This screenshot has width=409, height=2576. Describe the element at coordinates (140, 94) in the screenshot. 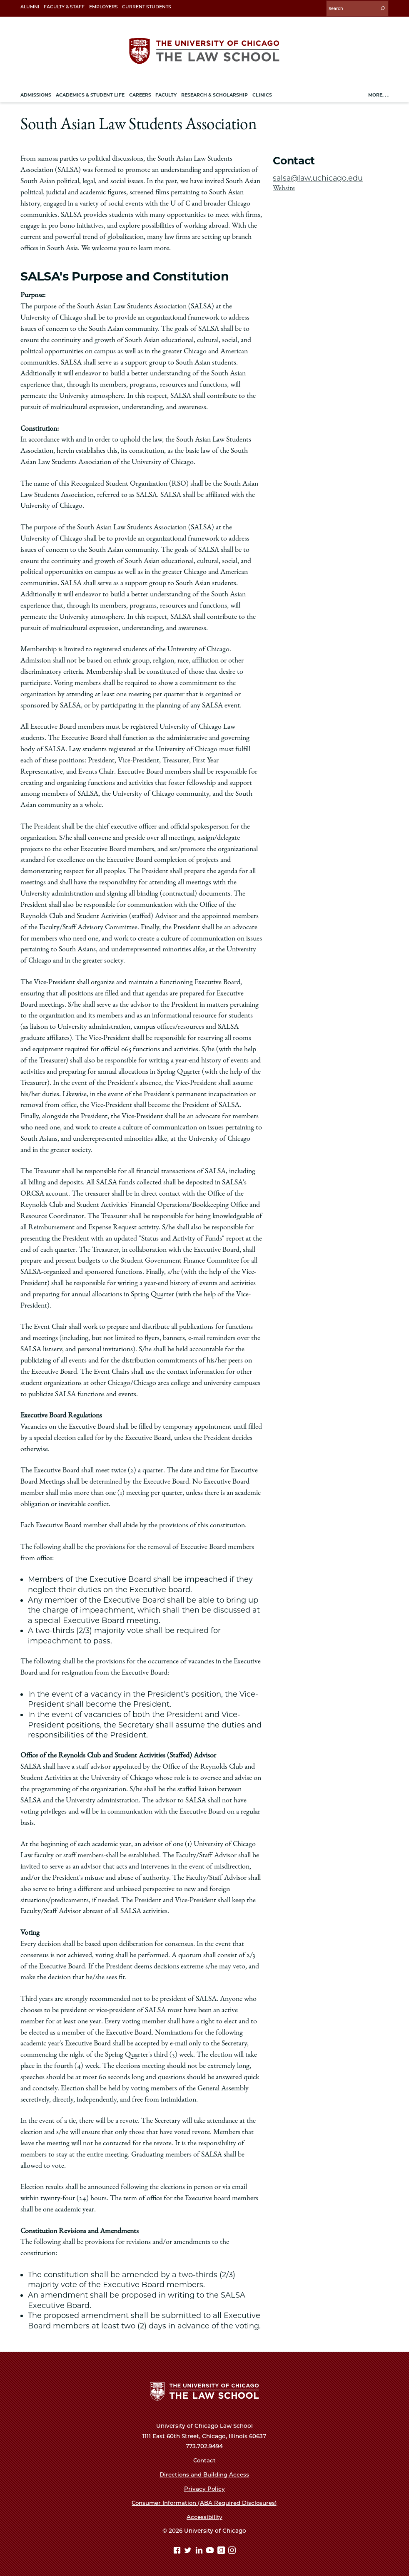

I see `Careers [menuitem]` at that location.